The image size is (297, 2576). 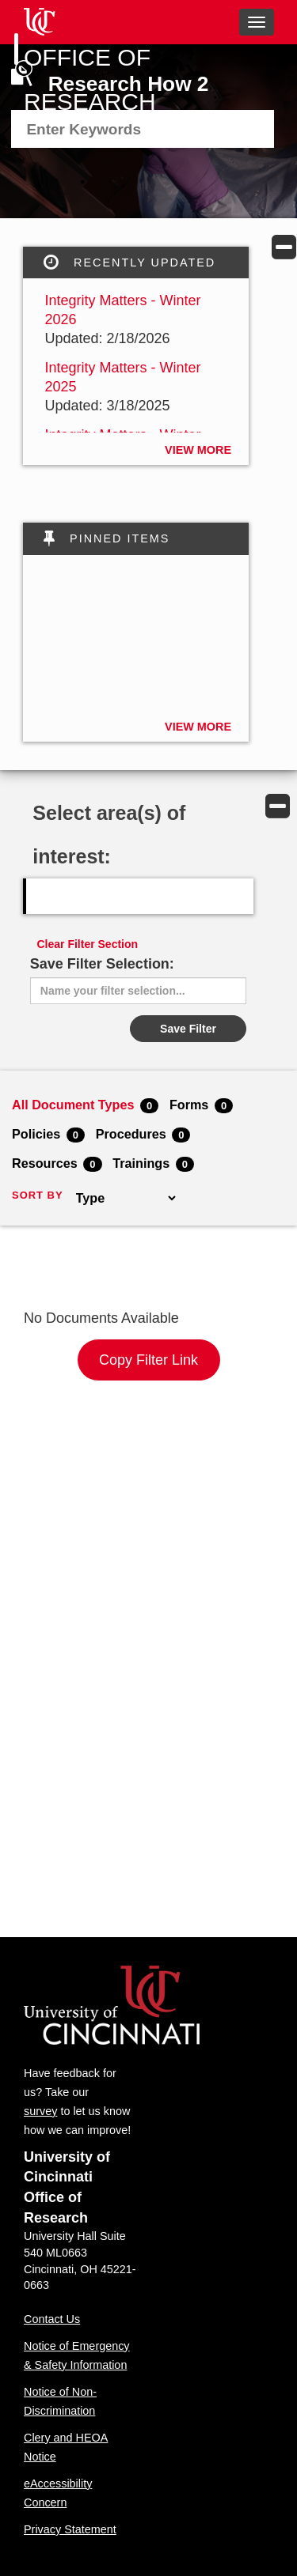 What do you see at coordinates (188, 1028) in the screenshot?
I see `Save Filter` at bounding box center [188, 1028].